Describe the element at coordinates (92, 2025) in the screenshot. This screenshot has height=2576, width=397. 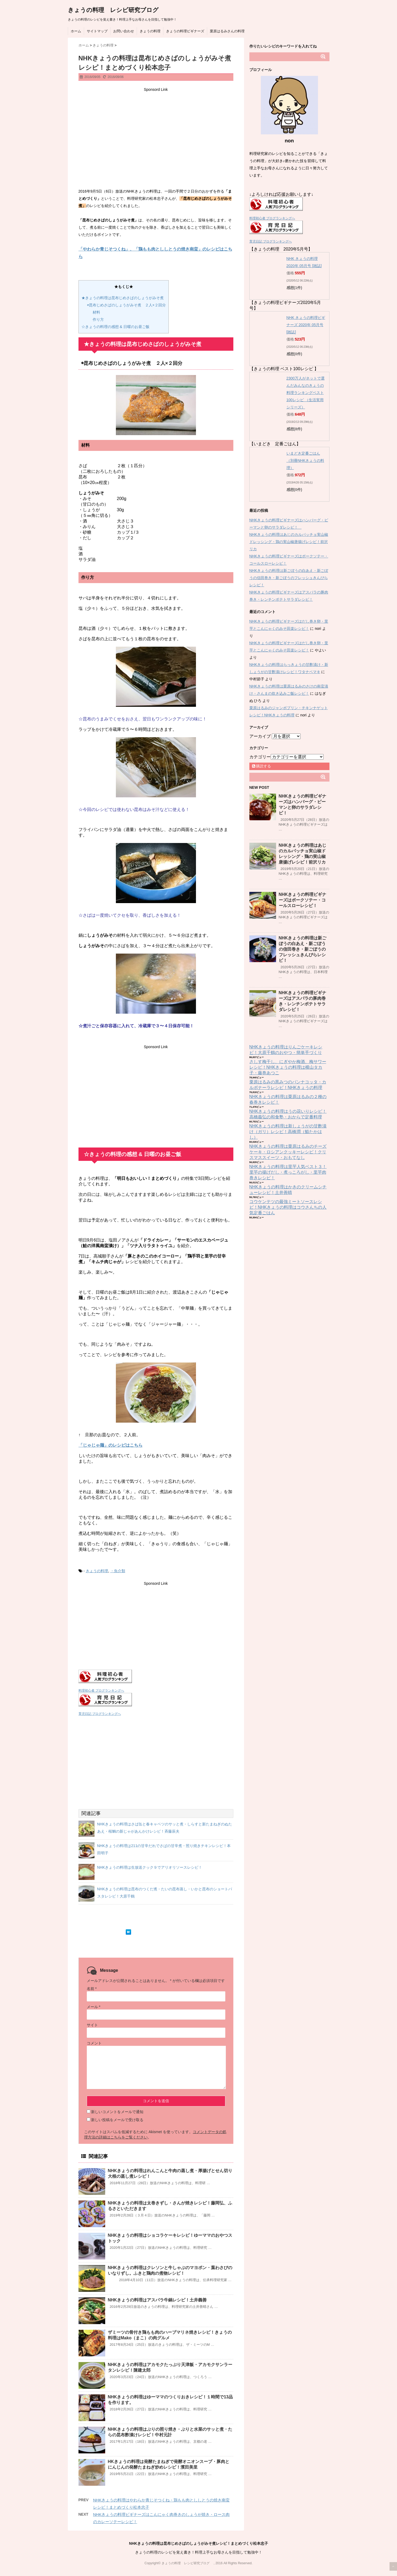
I see `サイト` at that location.